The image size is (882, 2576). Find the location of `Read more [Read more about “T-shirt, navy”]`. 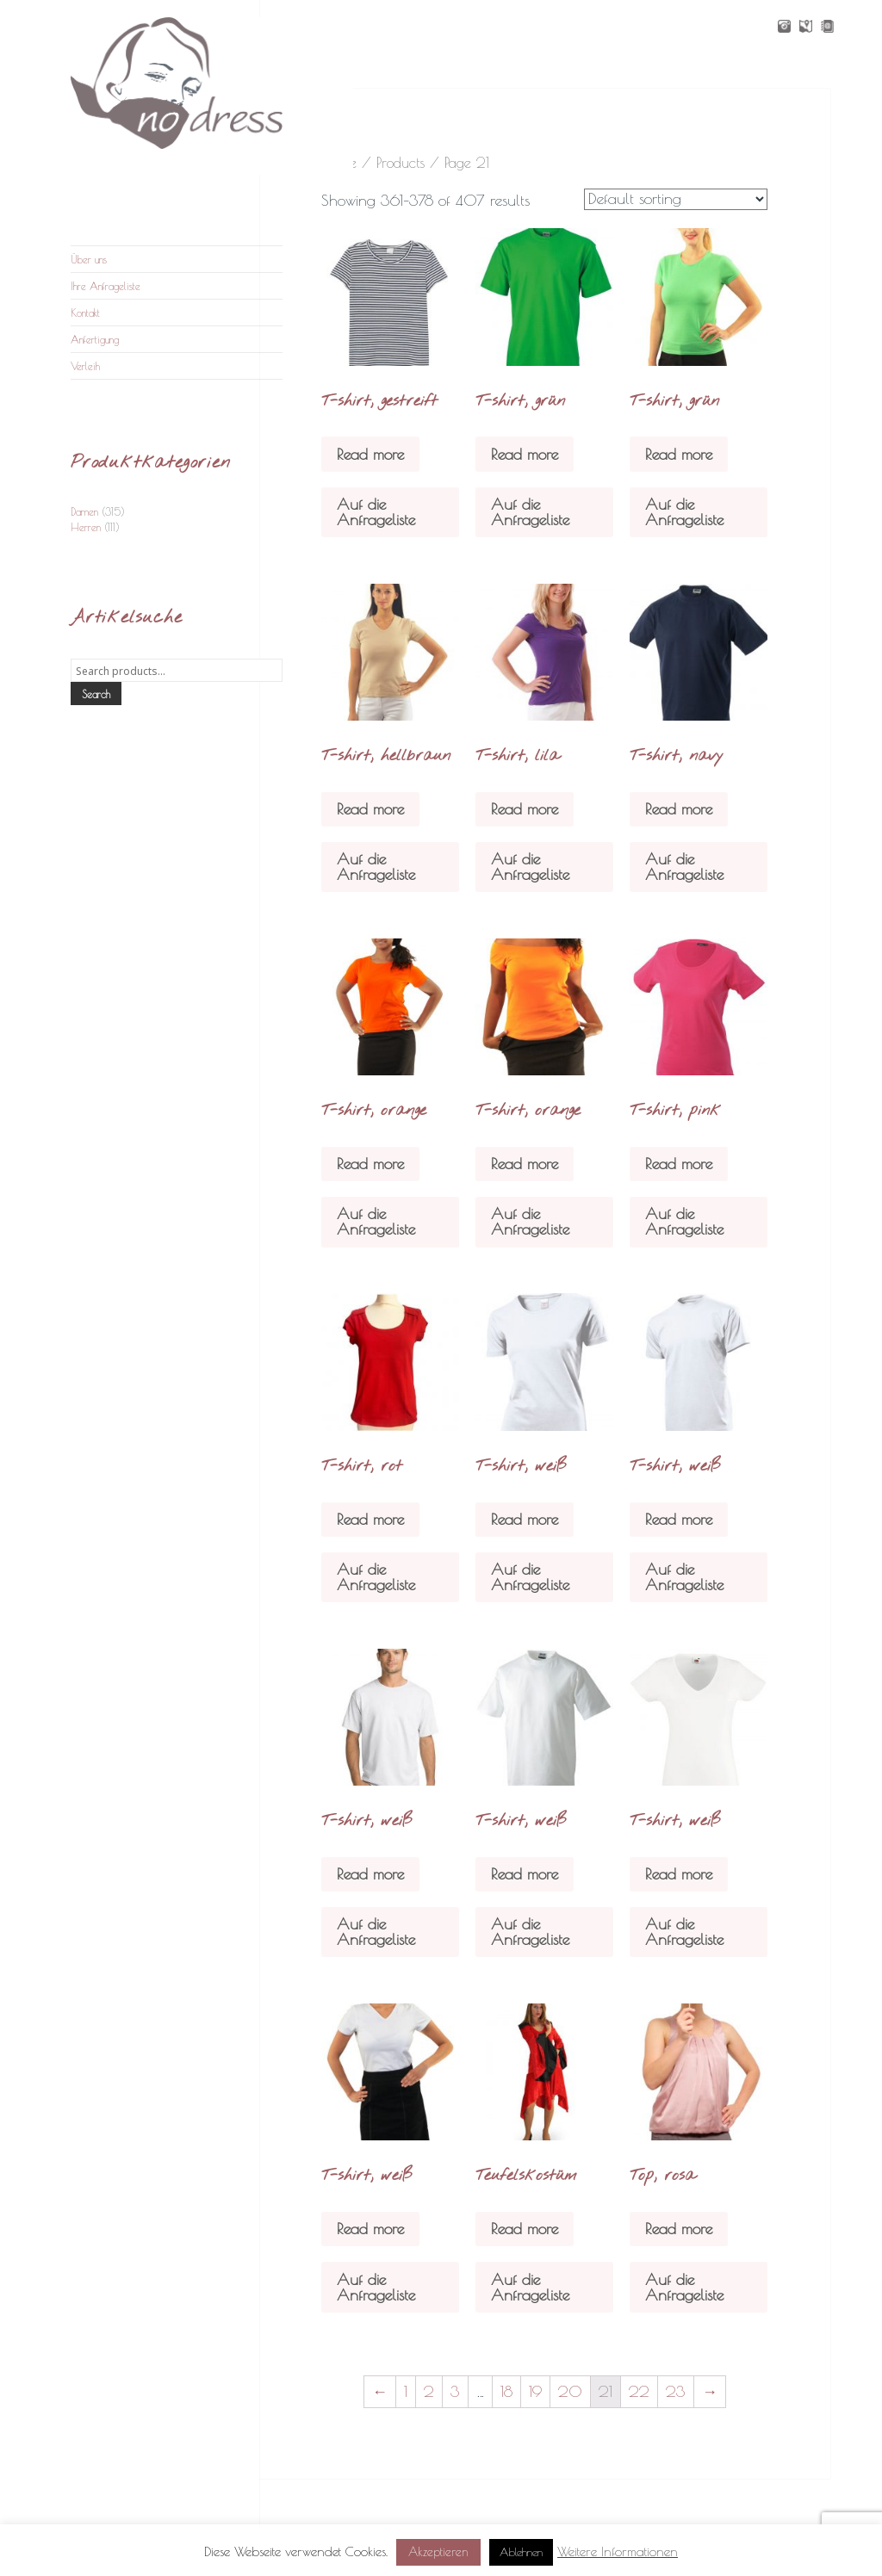

Read more [Read more about “T-shirt, navy”] is located at coordinates (678, 809).